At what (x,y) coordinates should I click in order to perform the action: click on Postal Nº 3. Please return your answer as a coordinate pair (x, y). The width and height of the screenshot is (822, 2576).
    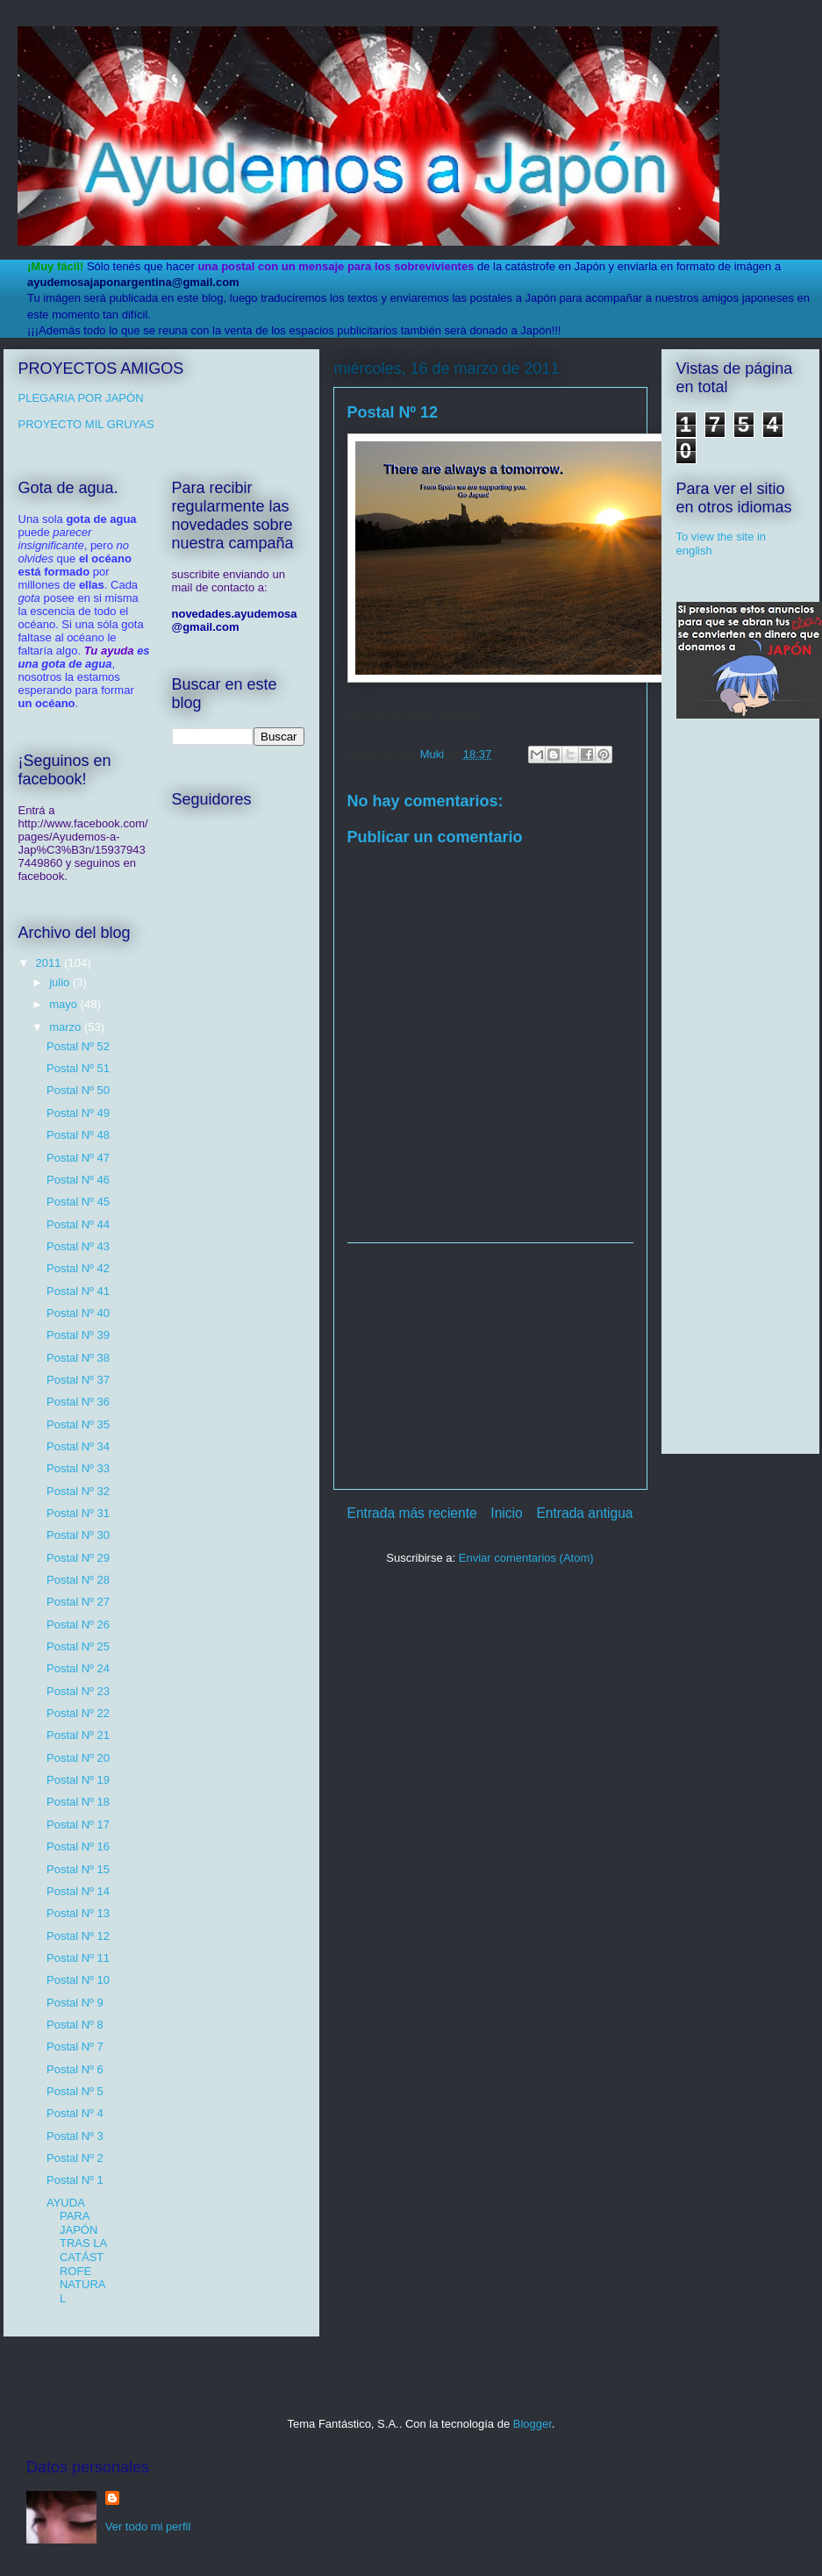
    Looking at the image, I should click on (75, 2136).